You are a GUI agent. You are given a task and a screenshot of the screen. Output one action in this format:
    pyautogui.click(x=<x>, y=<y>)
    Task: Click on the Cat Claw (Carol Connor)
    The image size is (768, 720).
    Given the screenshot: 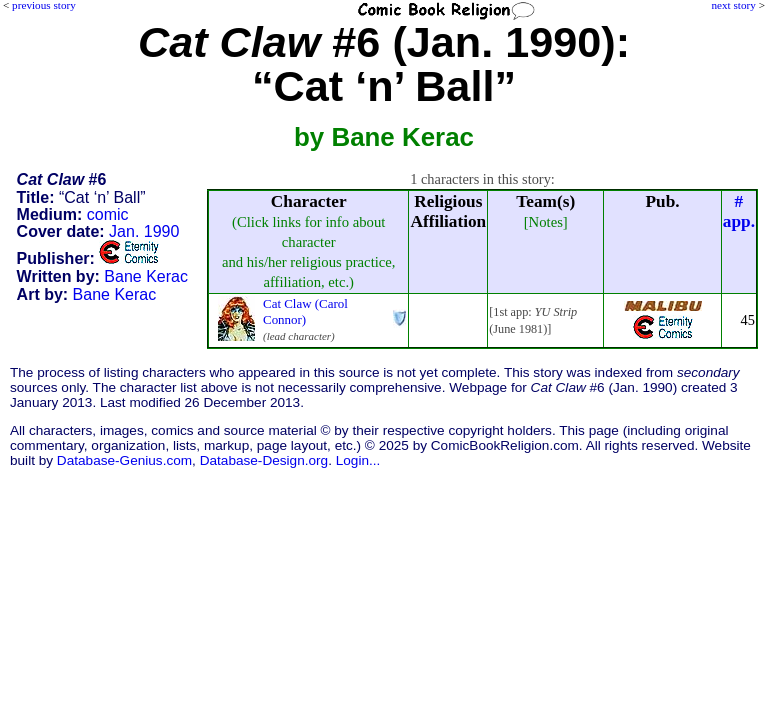 What is the action you would take?
    pyautogui.click(x=305, y=311)
    